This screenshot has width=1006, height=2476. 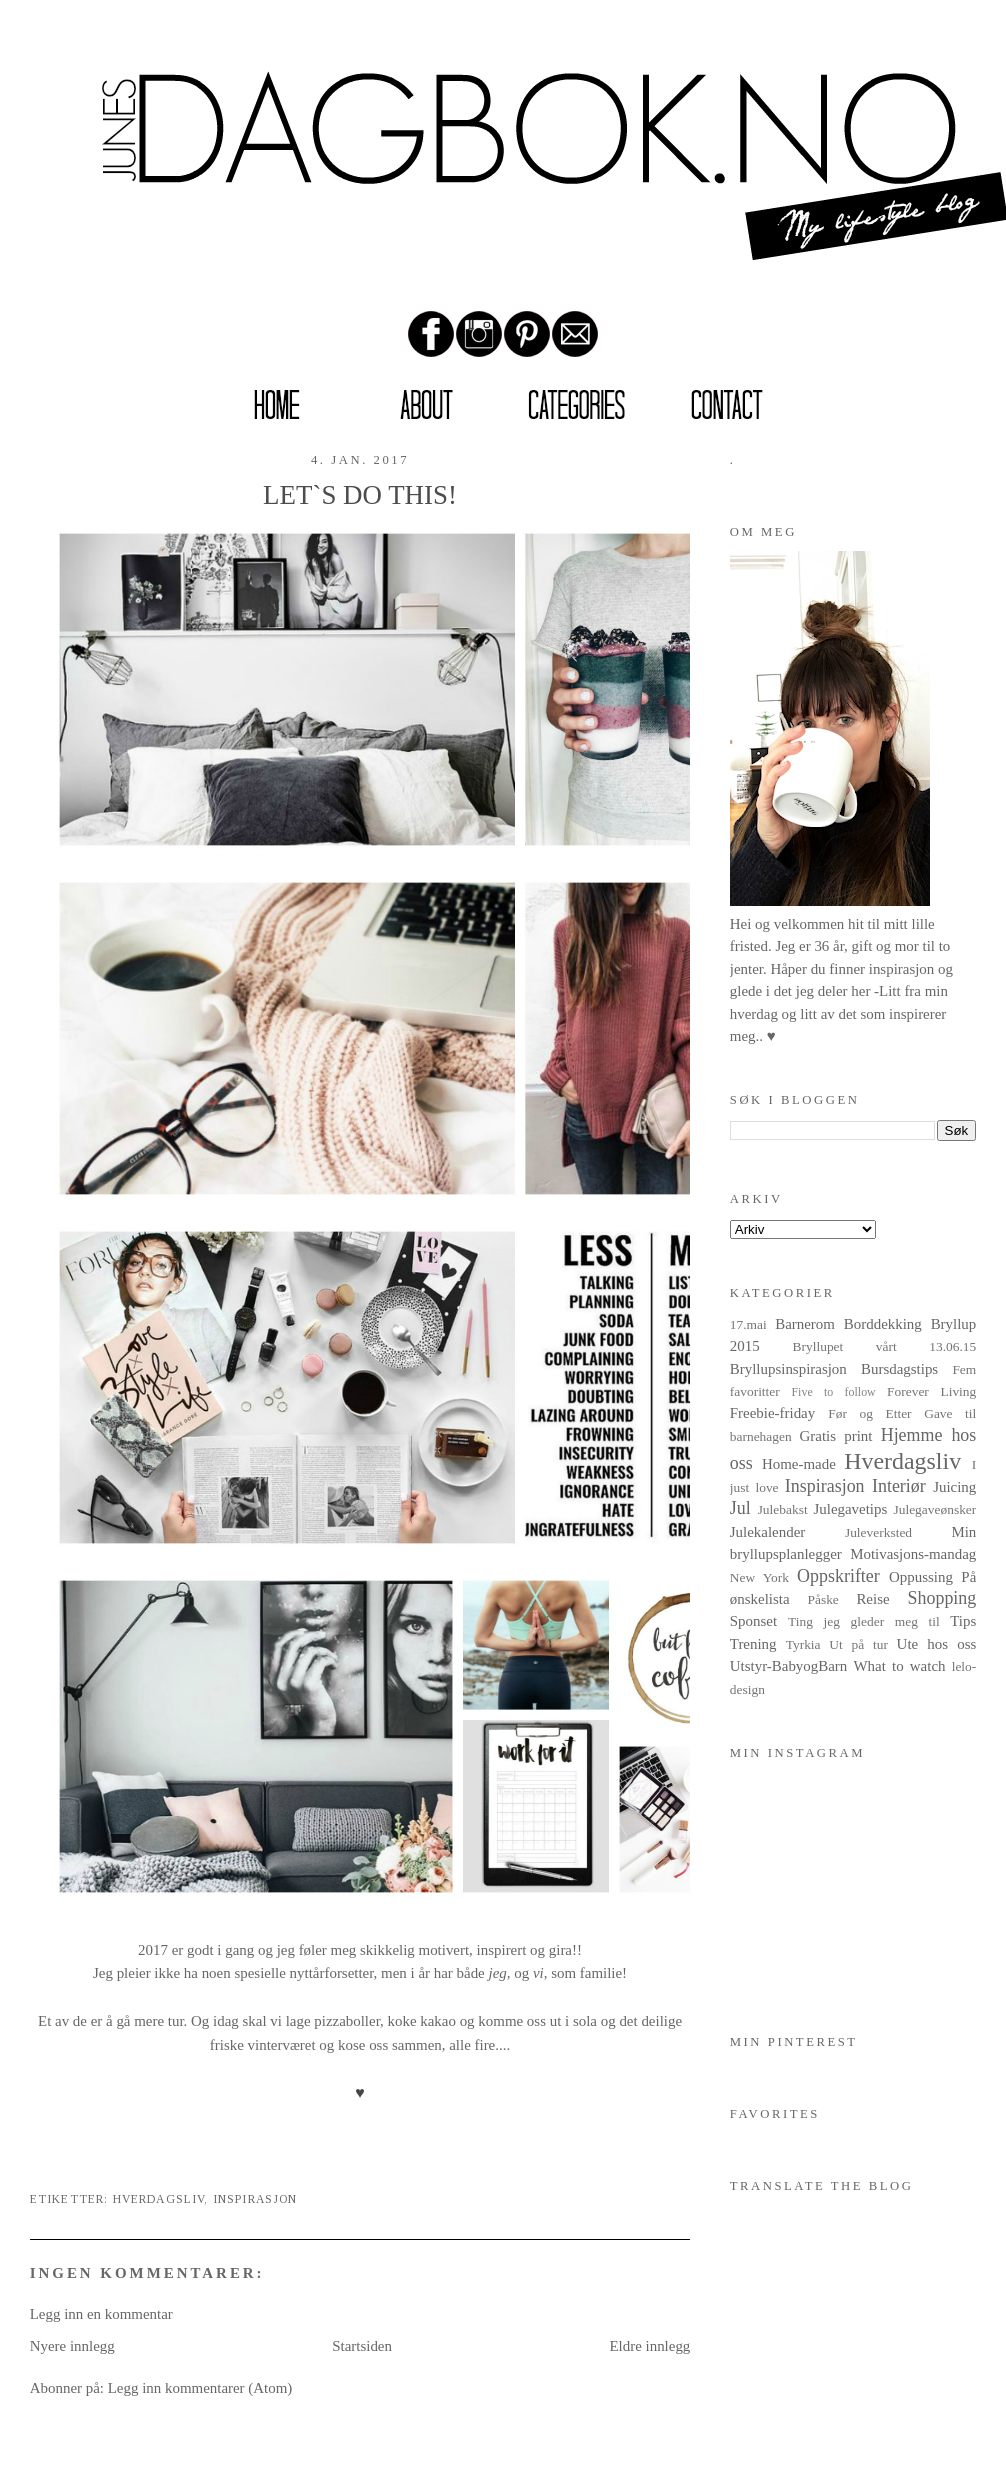 I want to click on Bryllupet vårt 13.06.15, so click(x=885, y=1346).